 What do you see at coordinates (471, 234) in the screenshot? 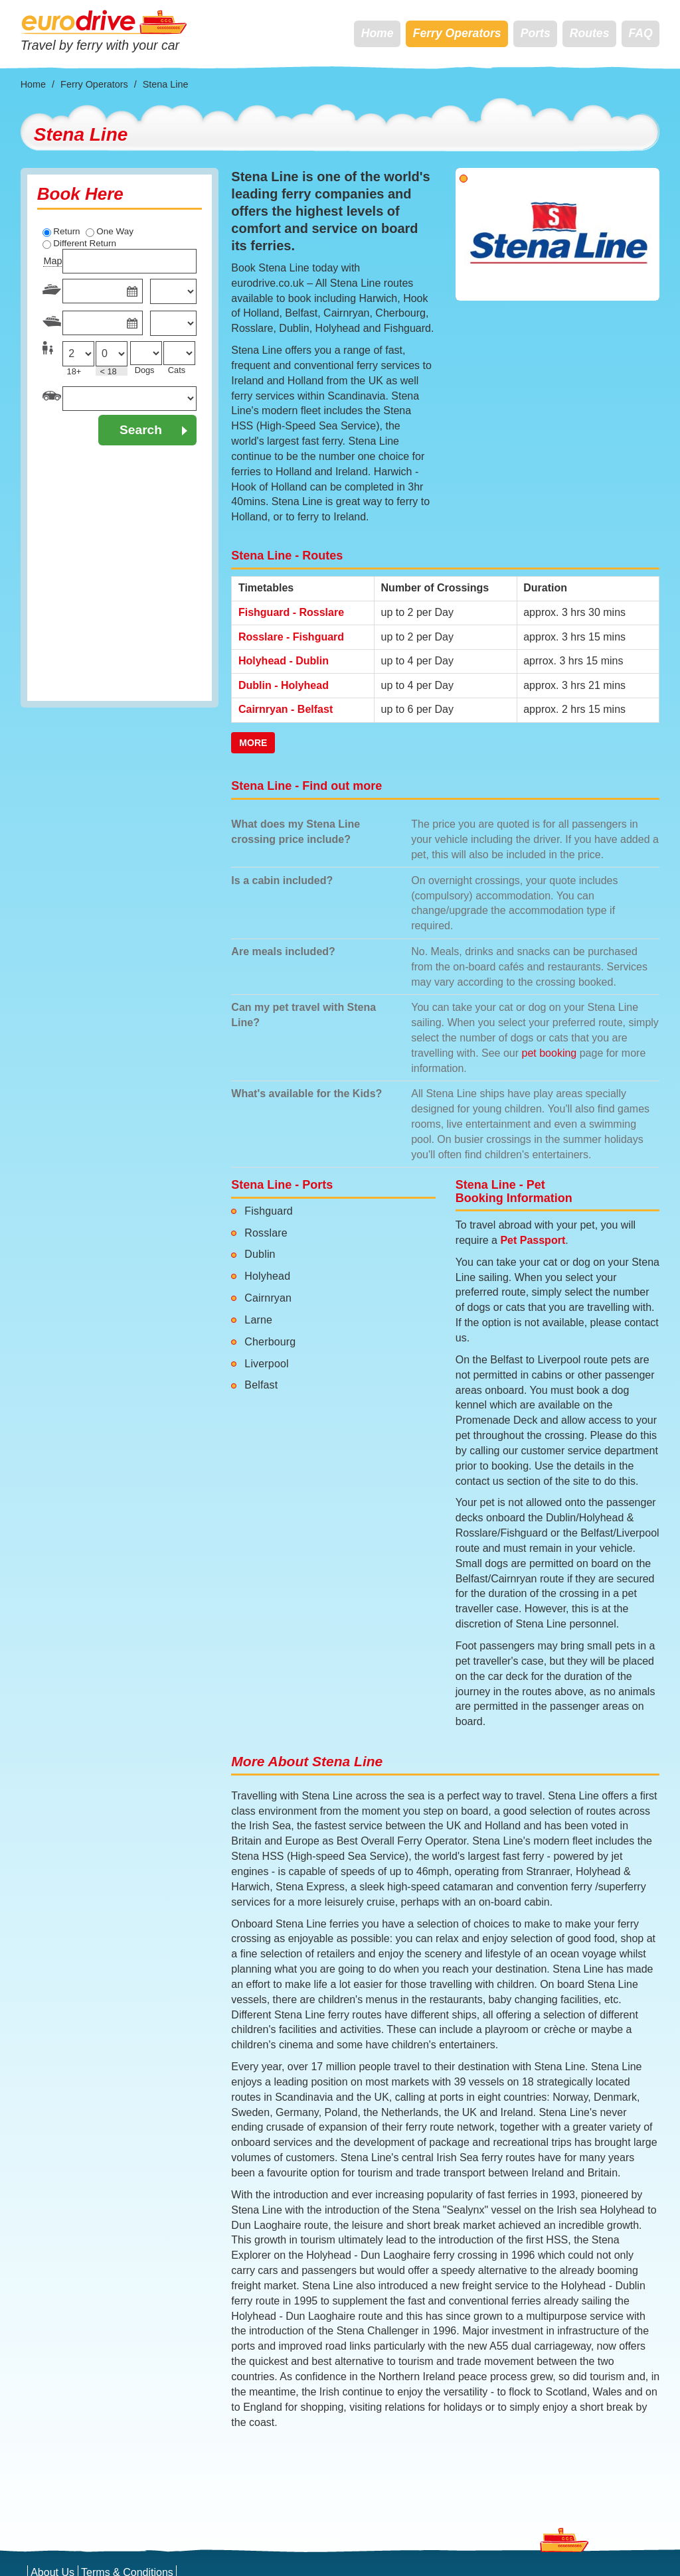
I see `[button]` at bounding box center [471, 234].